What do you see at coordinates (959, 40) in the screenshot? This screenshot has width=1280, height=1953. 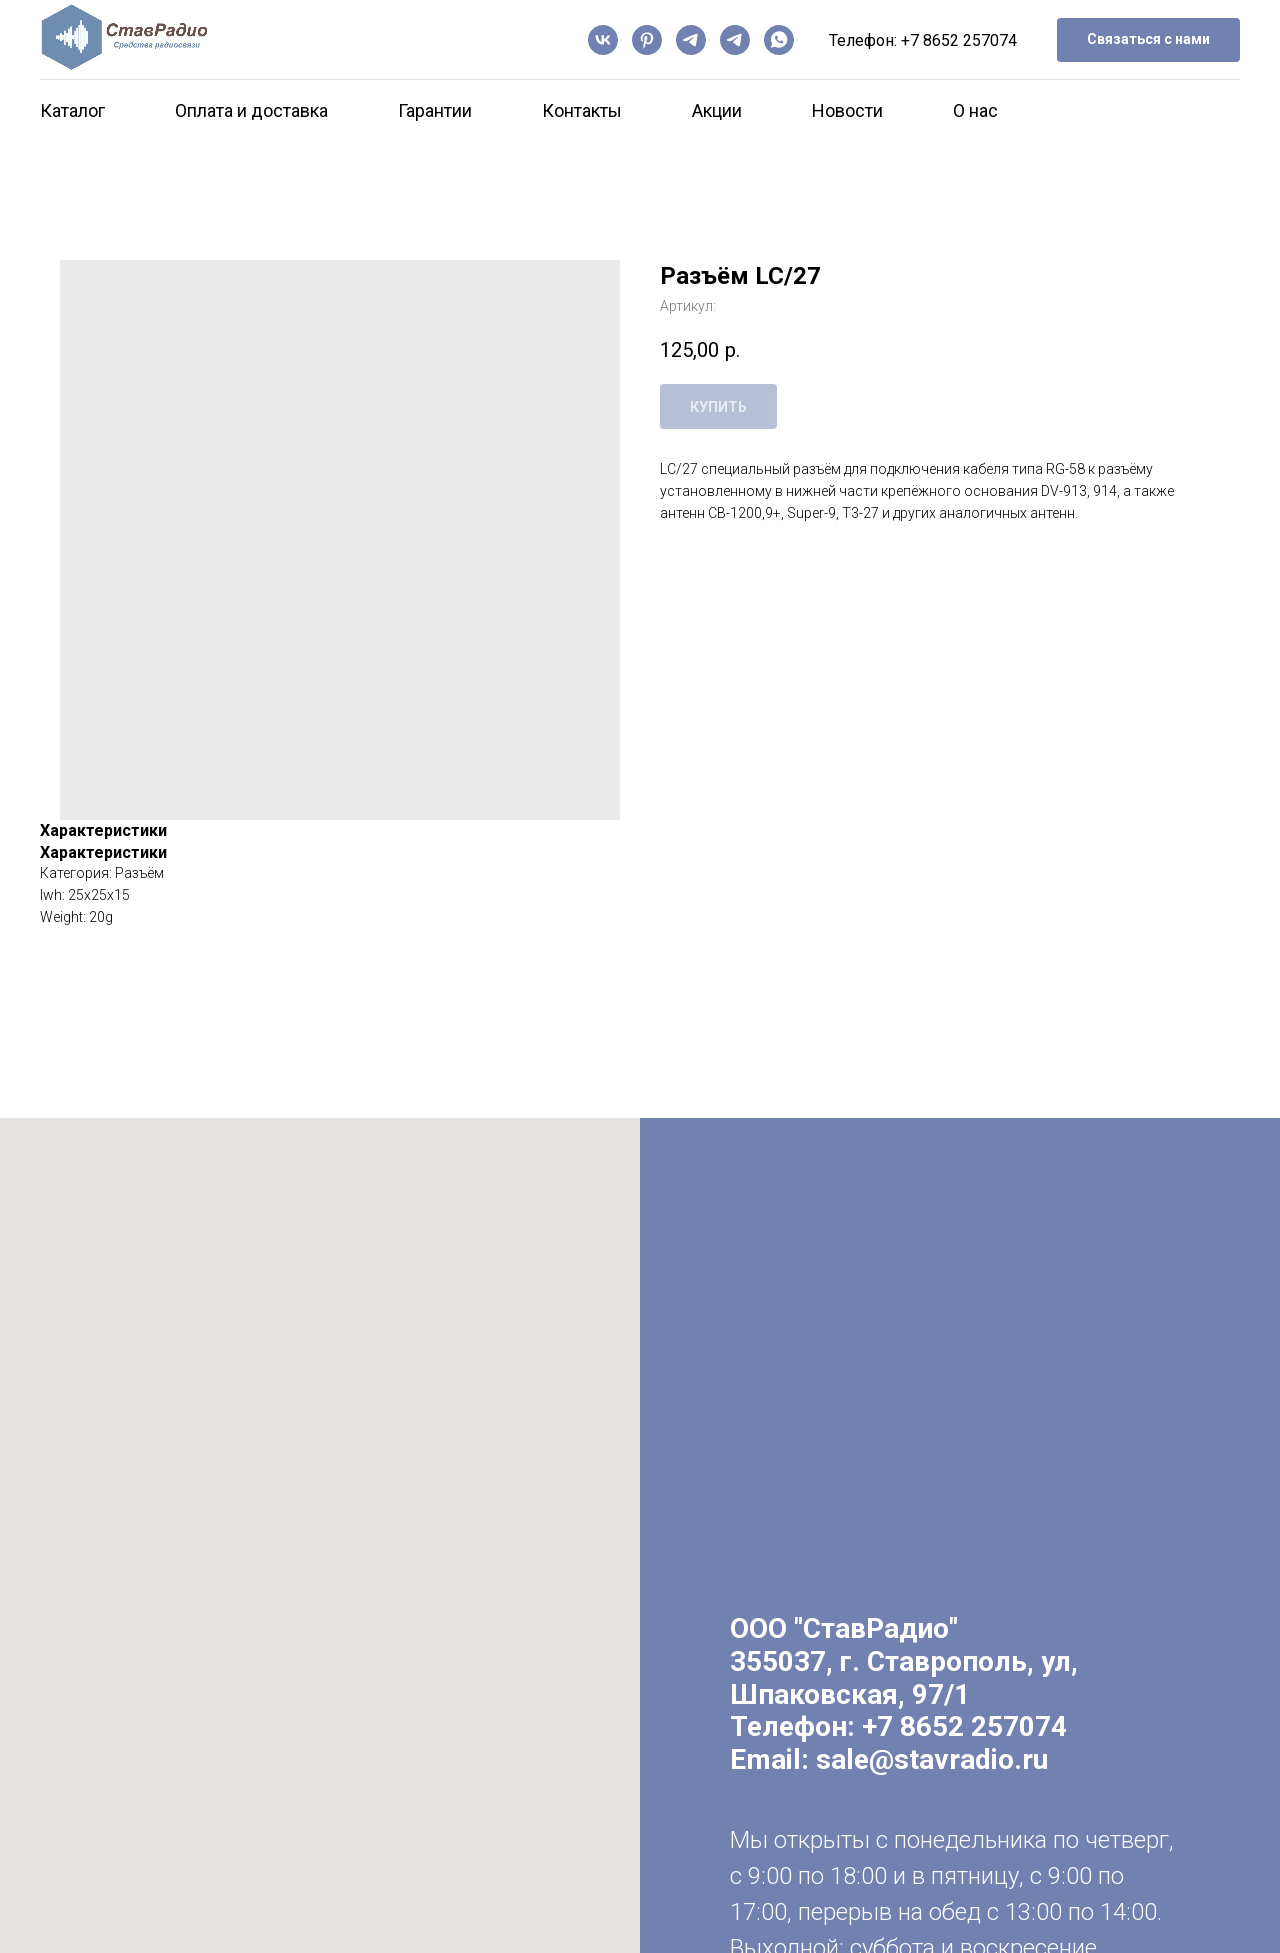 I see `+7 8652 257074` at bounding box center [959, 40].